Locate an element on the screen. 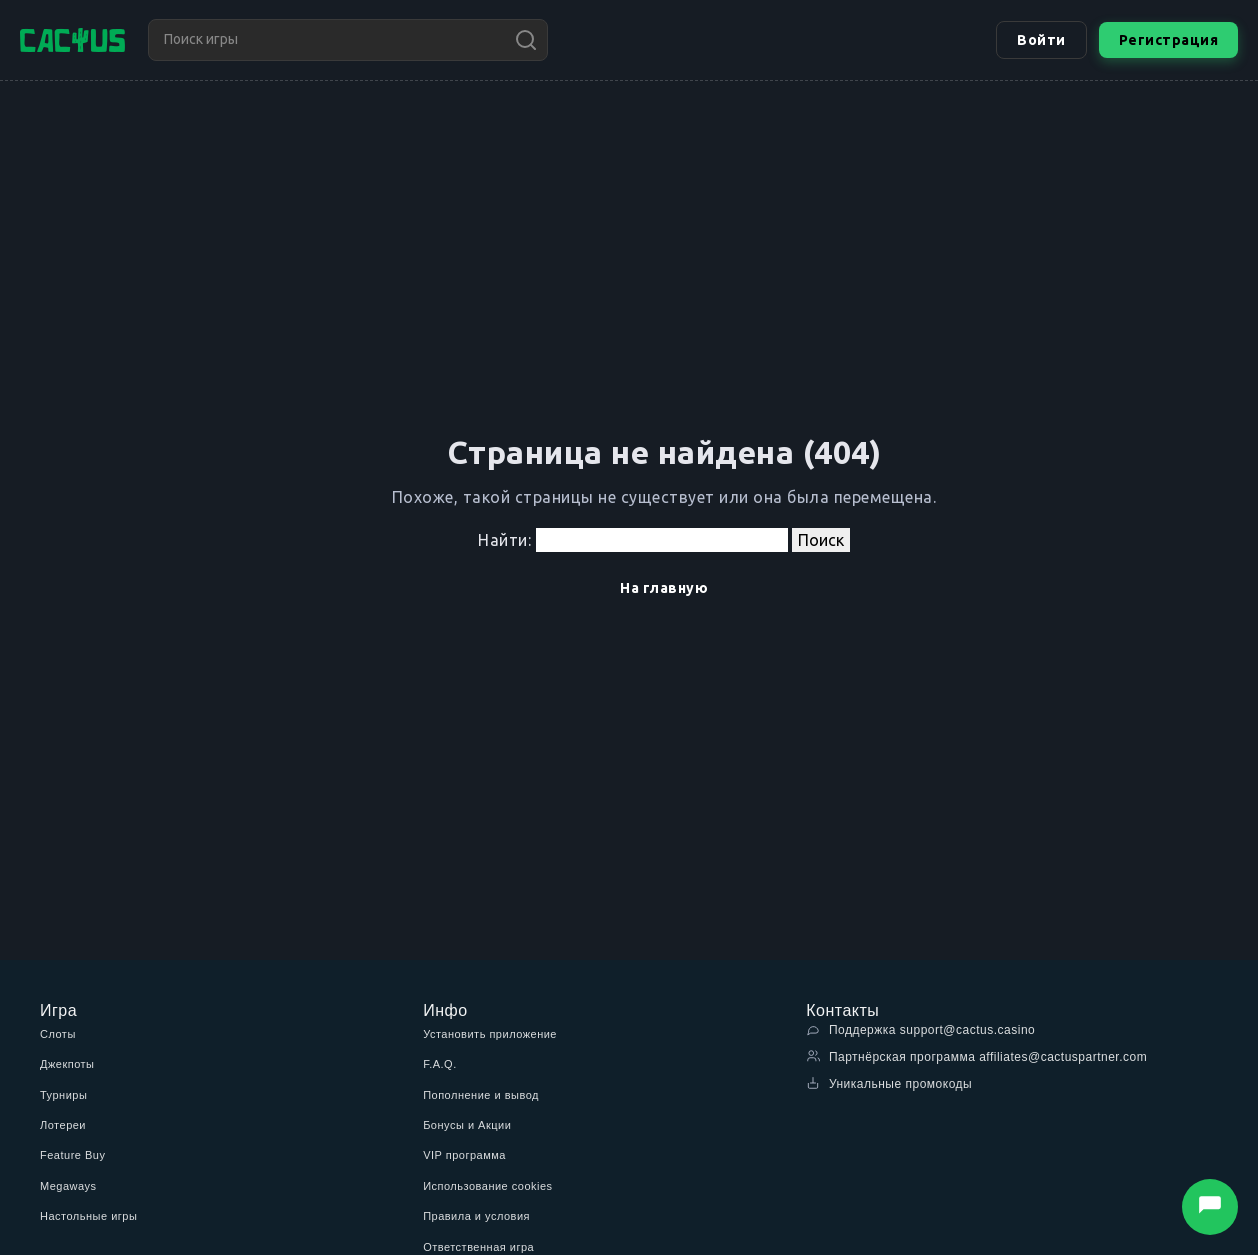  Бонусы и Акции is located at coordinates (467, 1125).